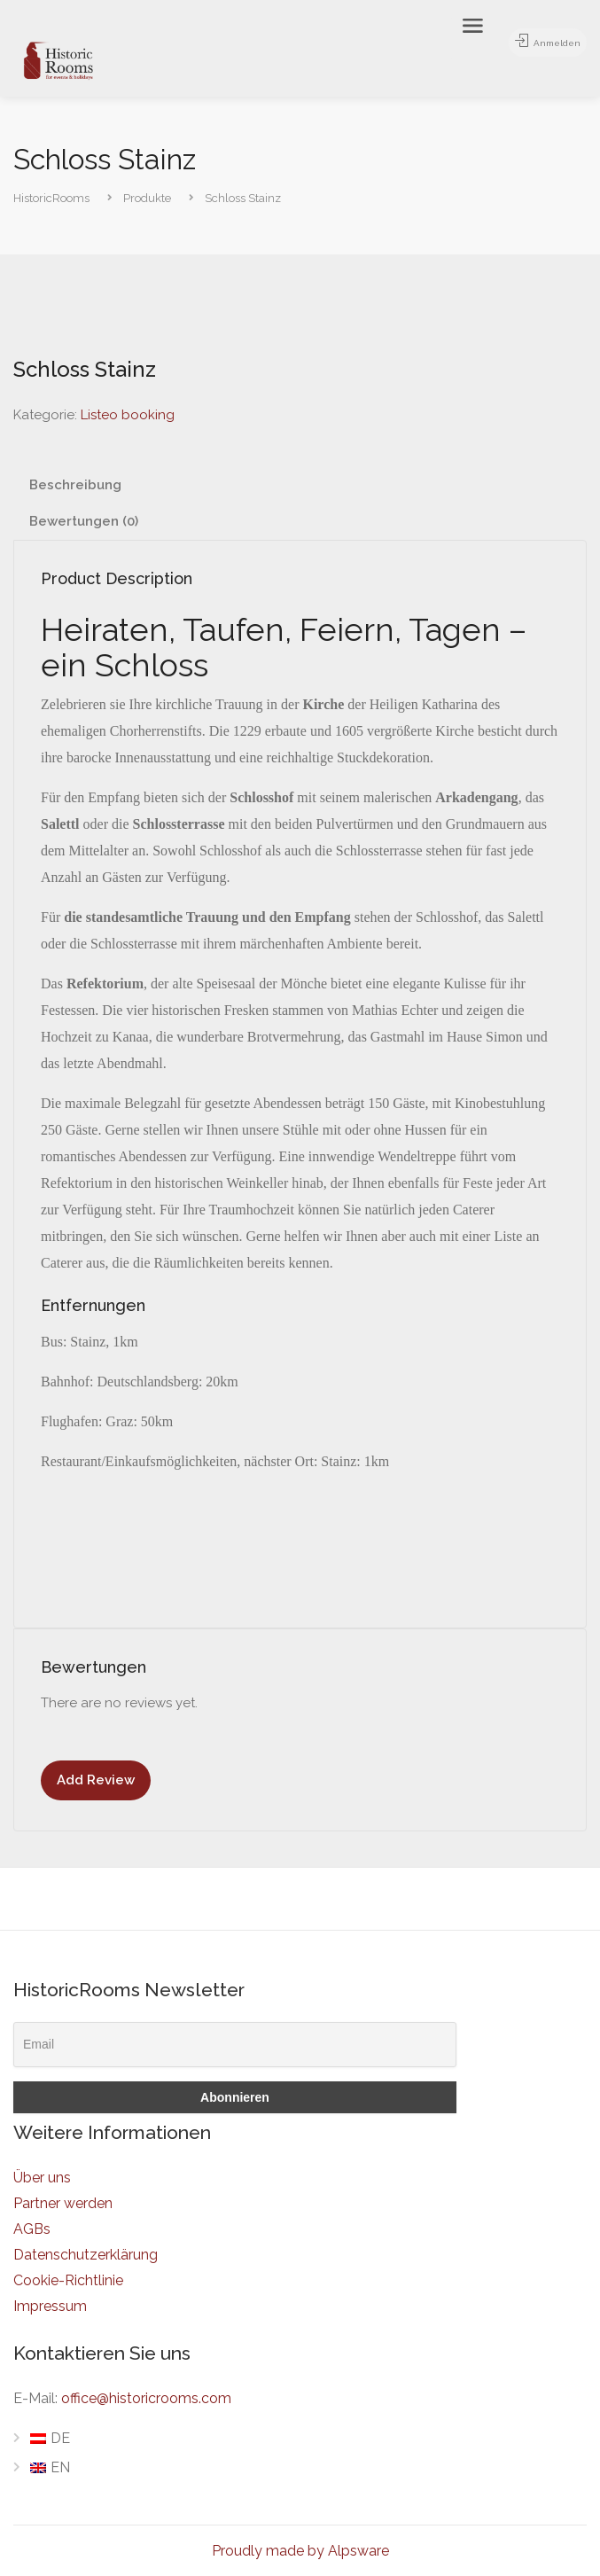  Describe the element at coordinates (234, 2044) in the screenshot. I see `[Email]` at that location.